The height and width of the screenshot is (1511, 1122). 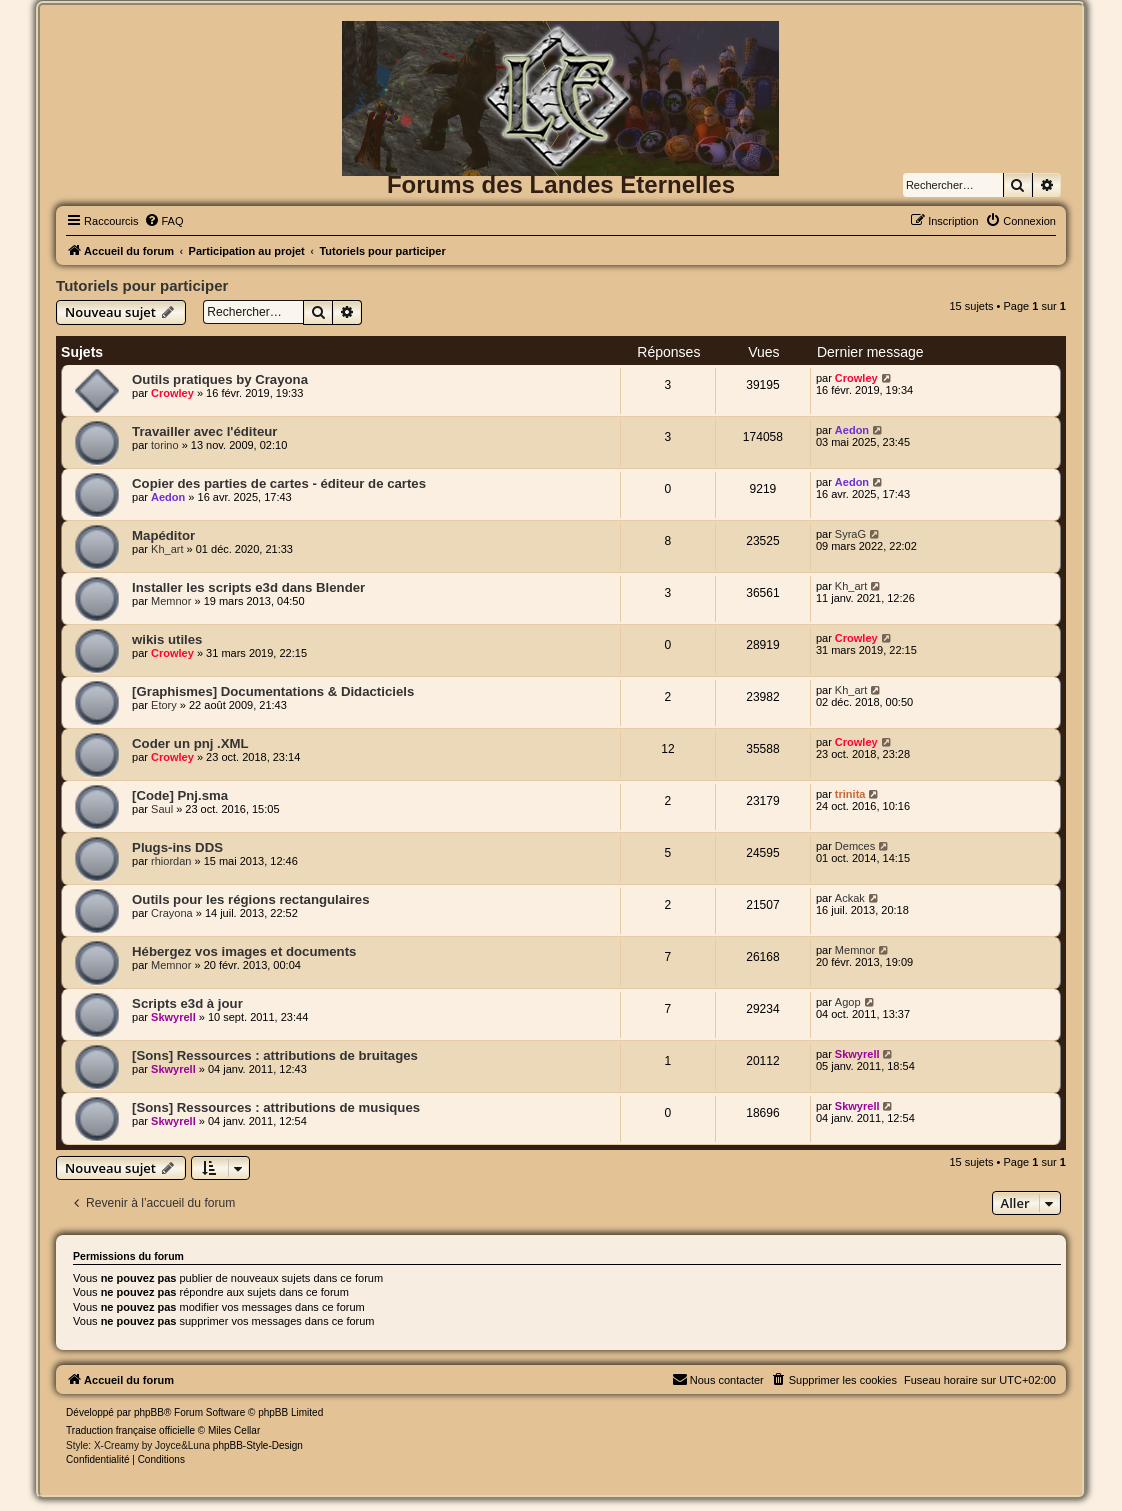 I want to click on [Sons] Ressources : attributions de musiques, so click(x=276, y=1107).